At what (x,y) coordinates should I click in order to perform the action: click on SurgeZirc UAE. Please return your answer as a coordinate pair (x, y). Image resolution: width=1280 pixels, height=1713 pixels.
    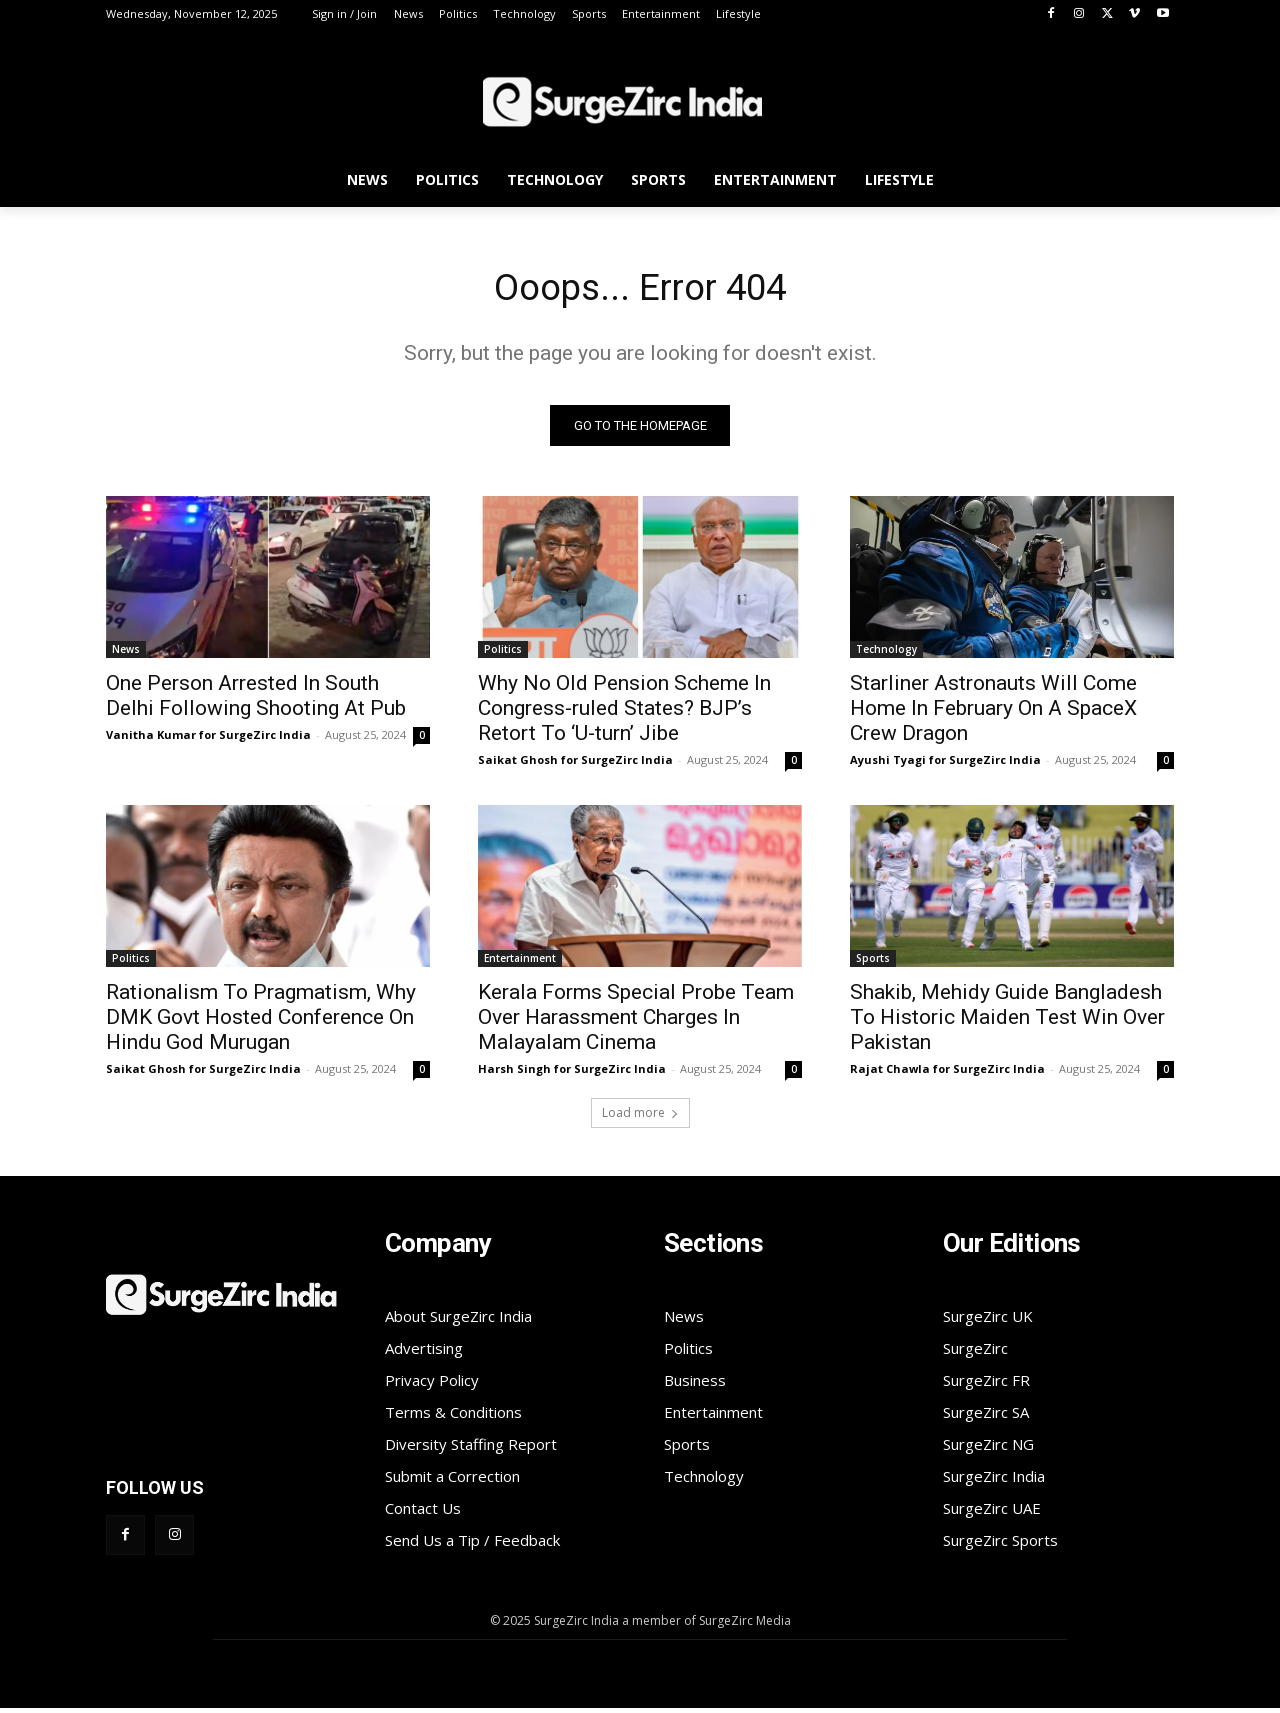
    Looking at the image, I should click on (992, 1513).